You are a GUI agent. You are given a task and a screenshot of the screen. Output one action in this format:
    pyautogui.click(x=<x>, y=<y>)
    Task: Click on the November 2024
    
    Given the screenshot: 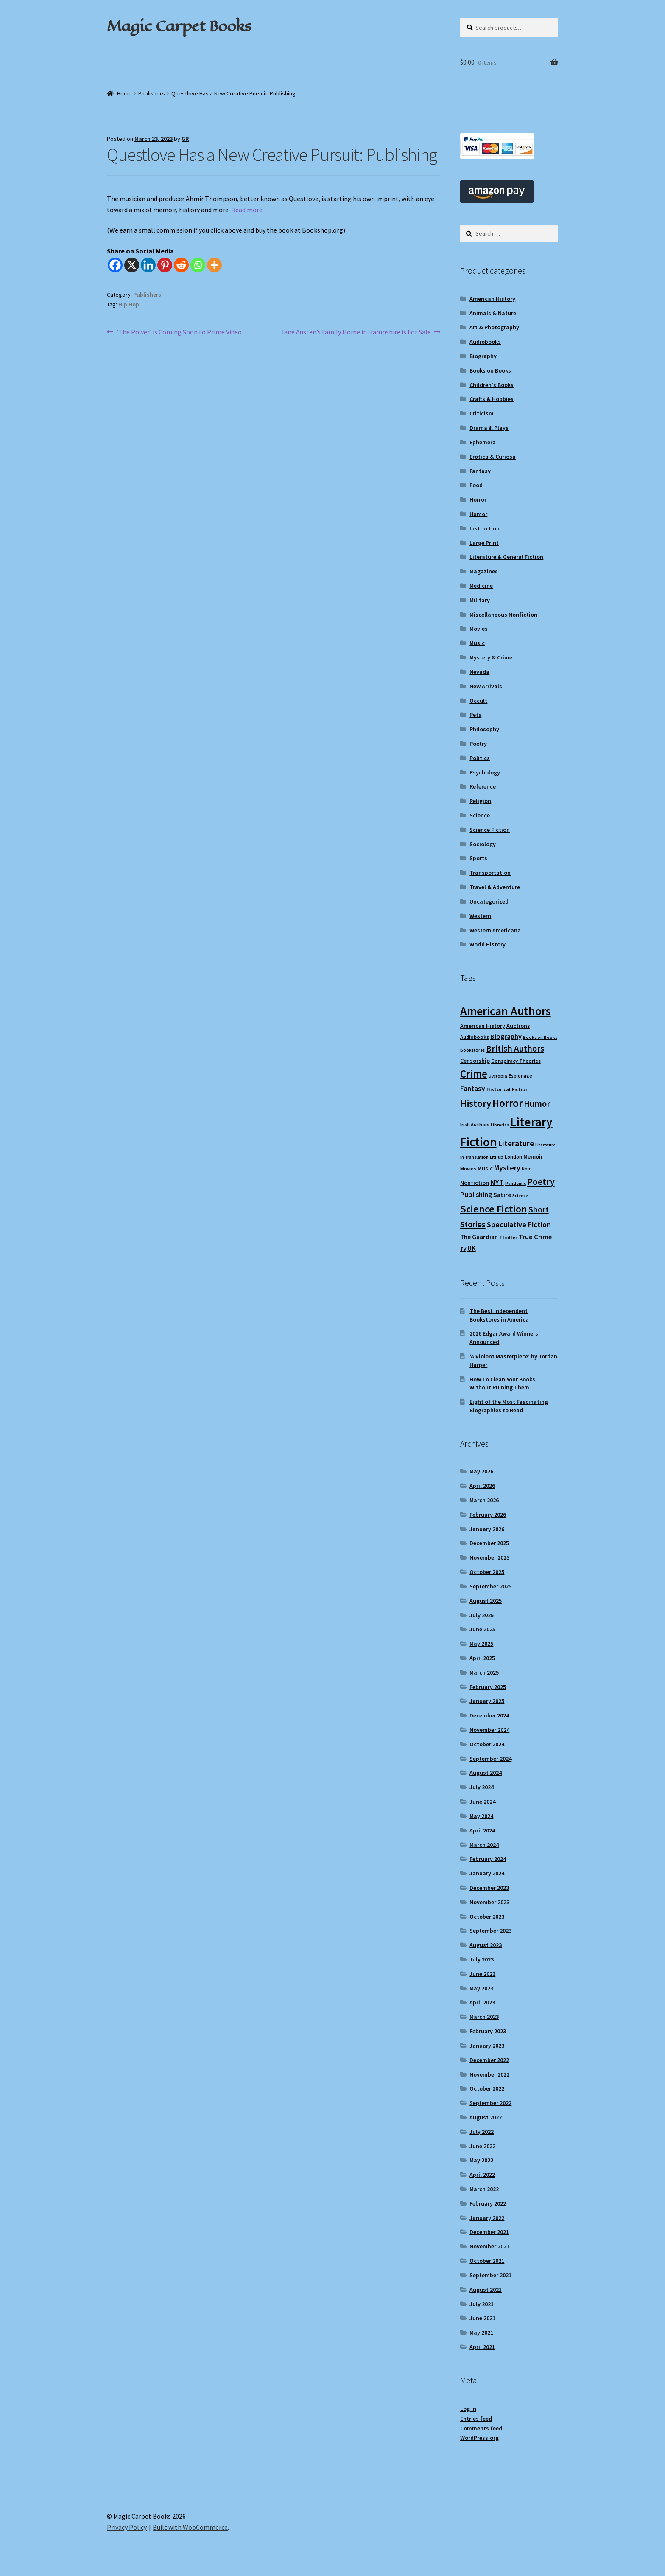 What is the action you would take?
    pyautogui.click(x=489, y=1730)
    